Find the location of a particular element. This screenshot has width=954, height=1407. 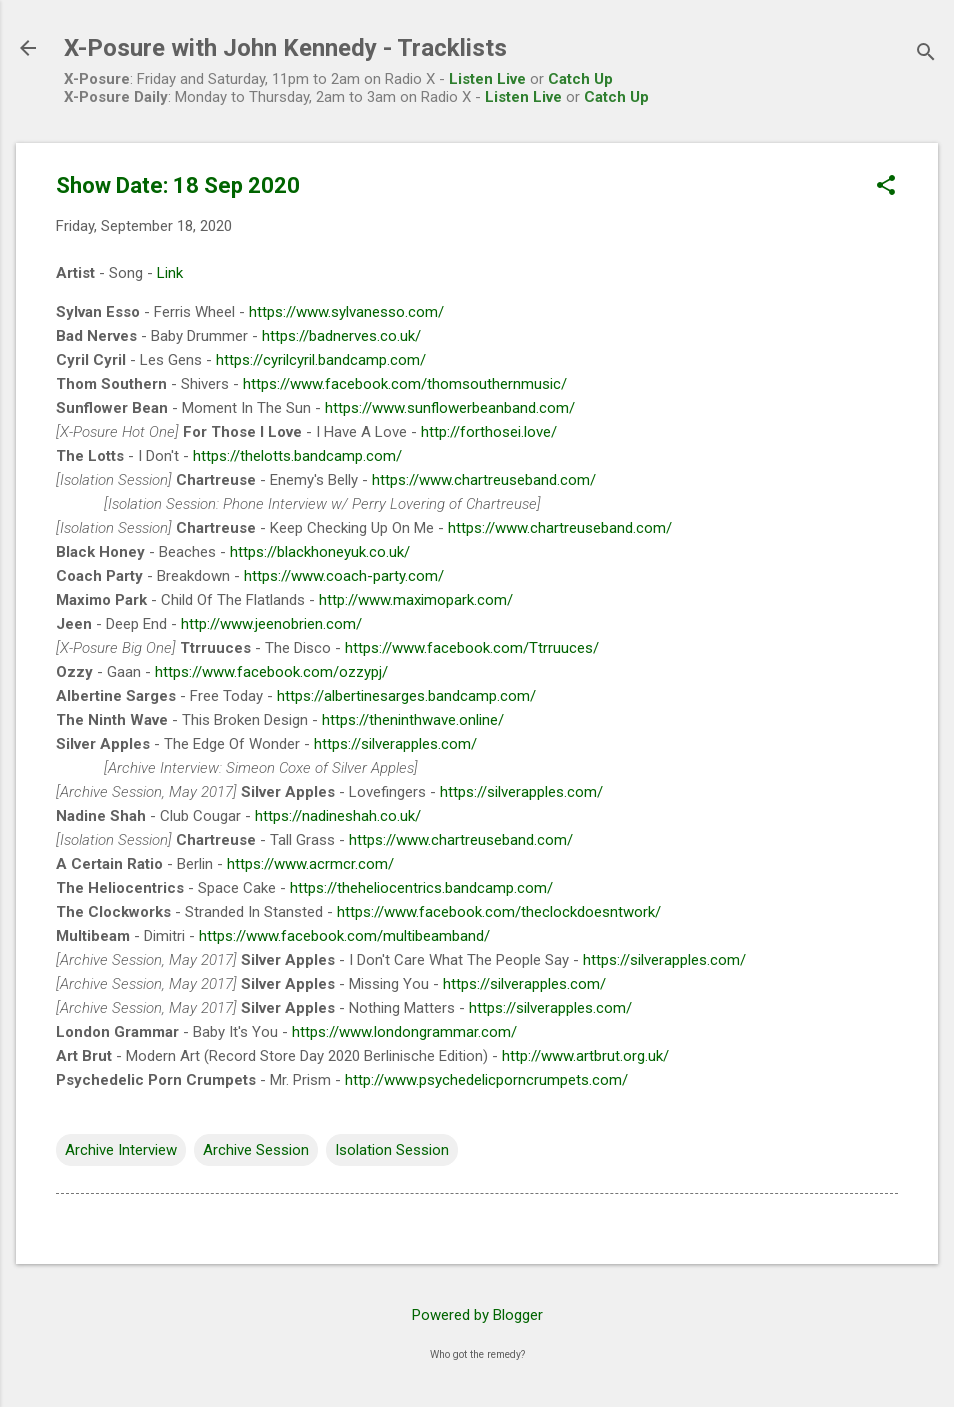

http://www.maximopark.com/ is located at coordinates (416, 600).